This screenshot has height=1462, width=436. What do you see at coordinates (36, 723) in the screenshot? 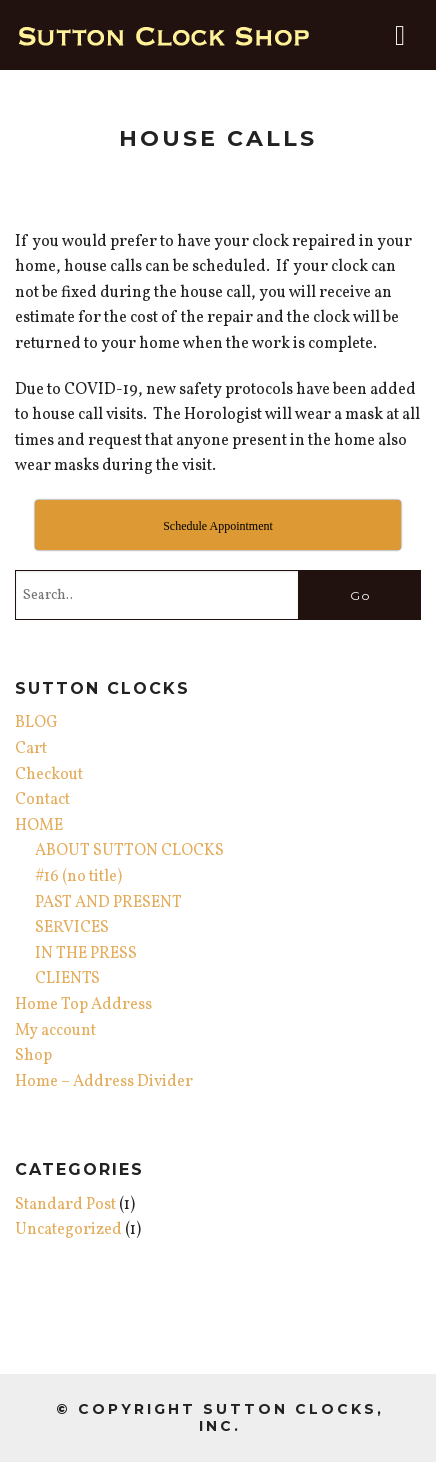
I see `BLOG` at bounding box center [36, 723].